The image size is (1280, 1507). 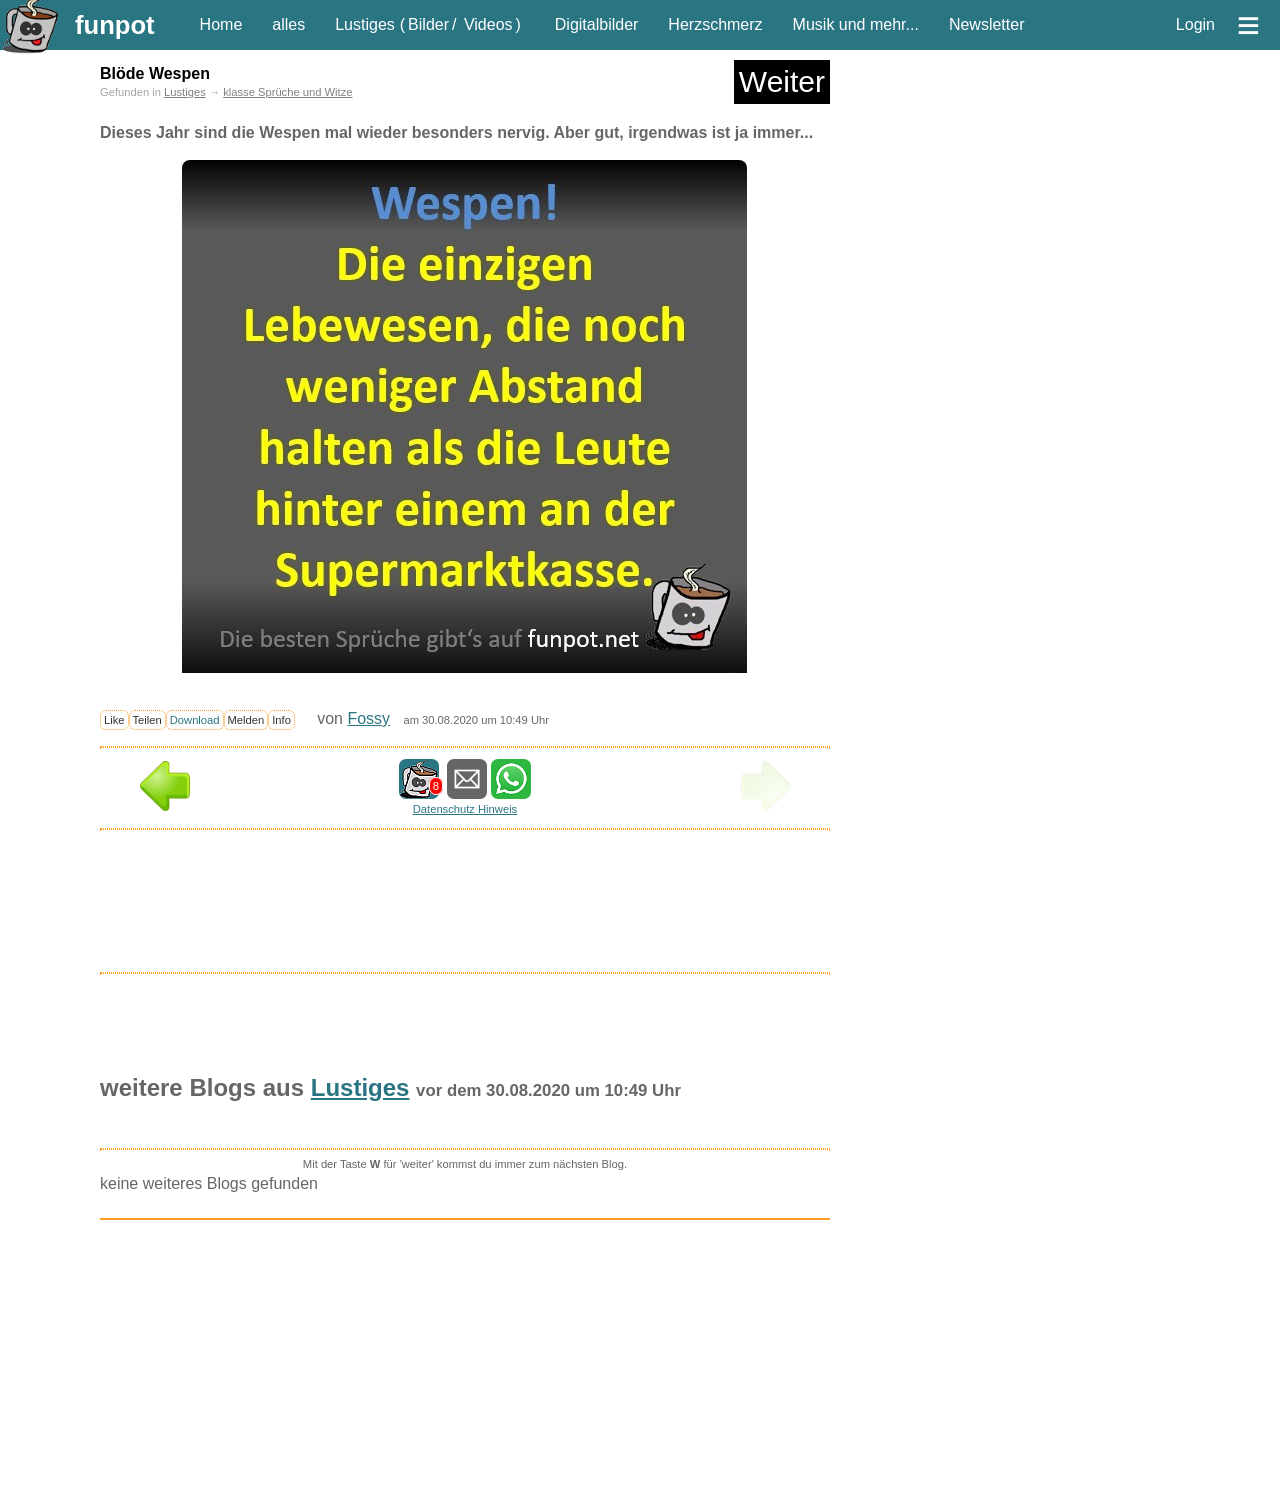 What do you see at coordinates (597, 24) in the screenshot?
I see `Digitalbilder` at bounding box center [597, 24].